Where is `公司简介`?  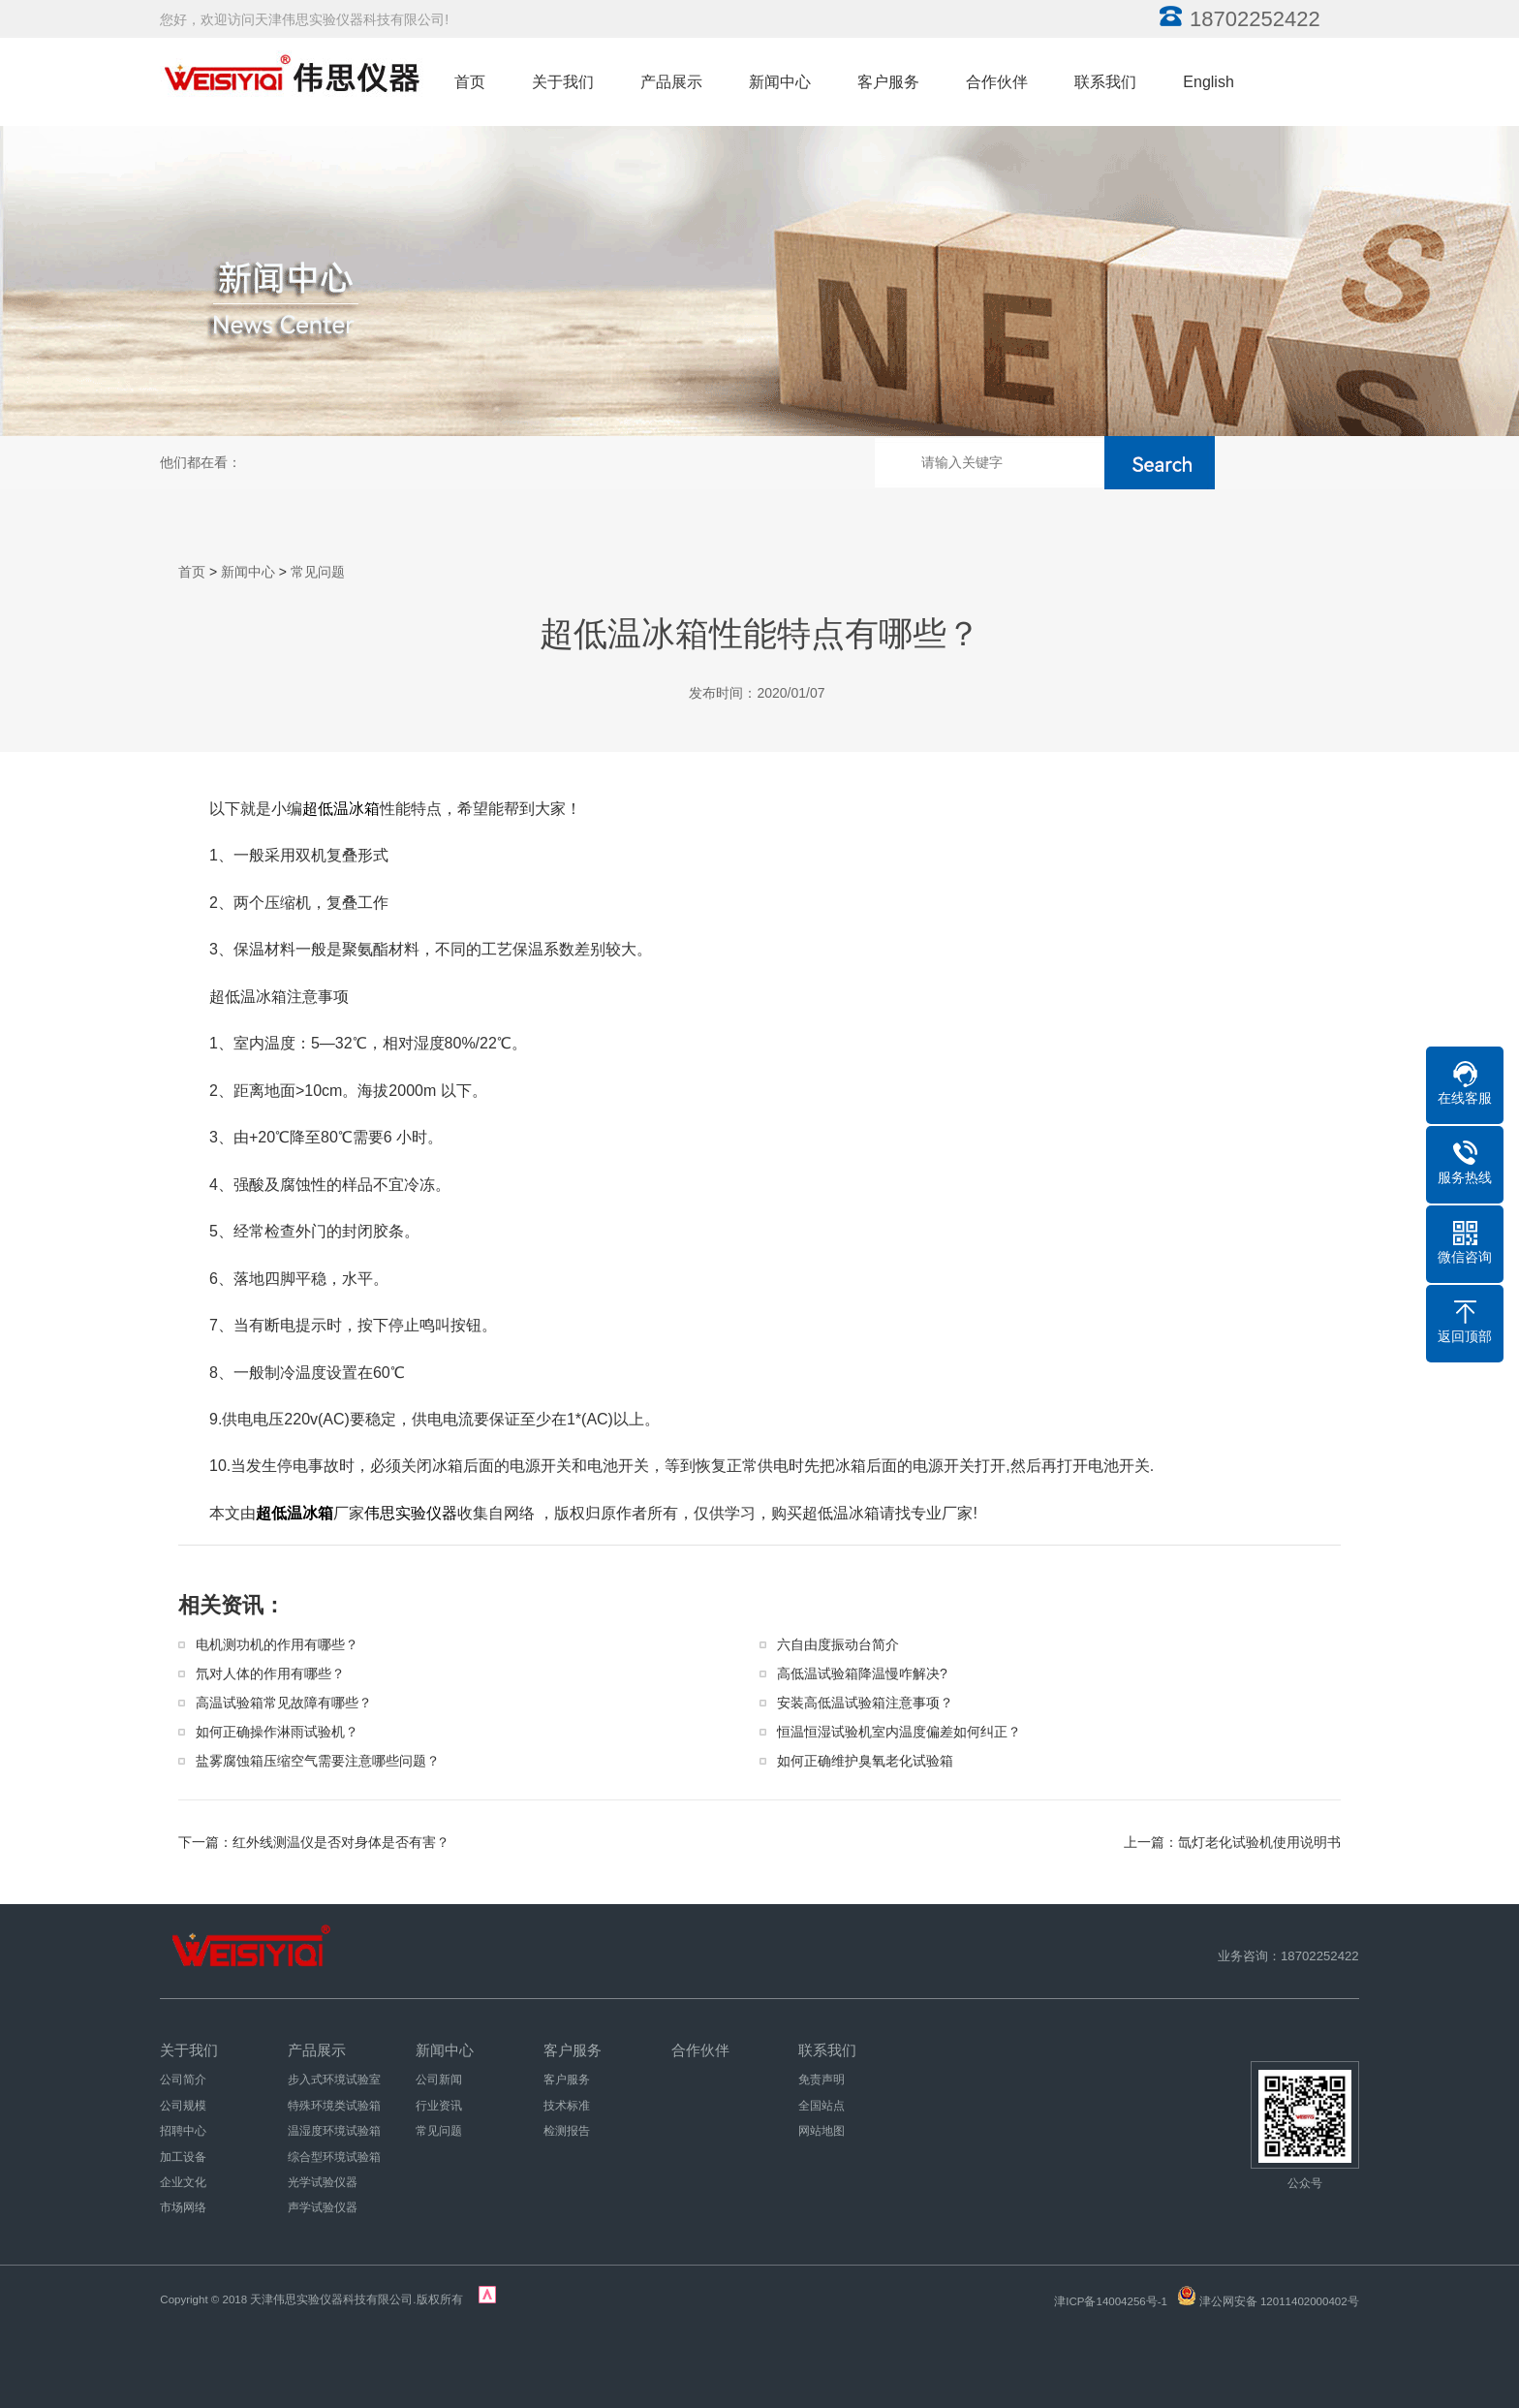
公司简介 is located at coordinates (183, 2079).